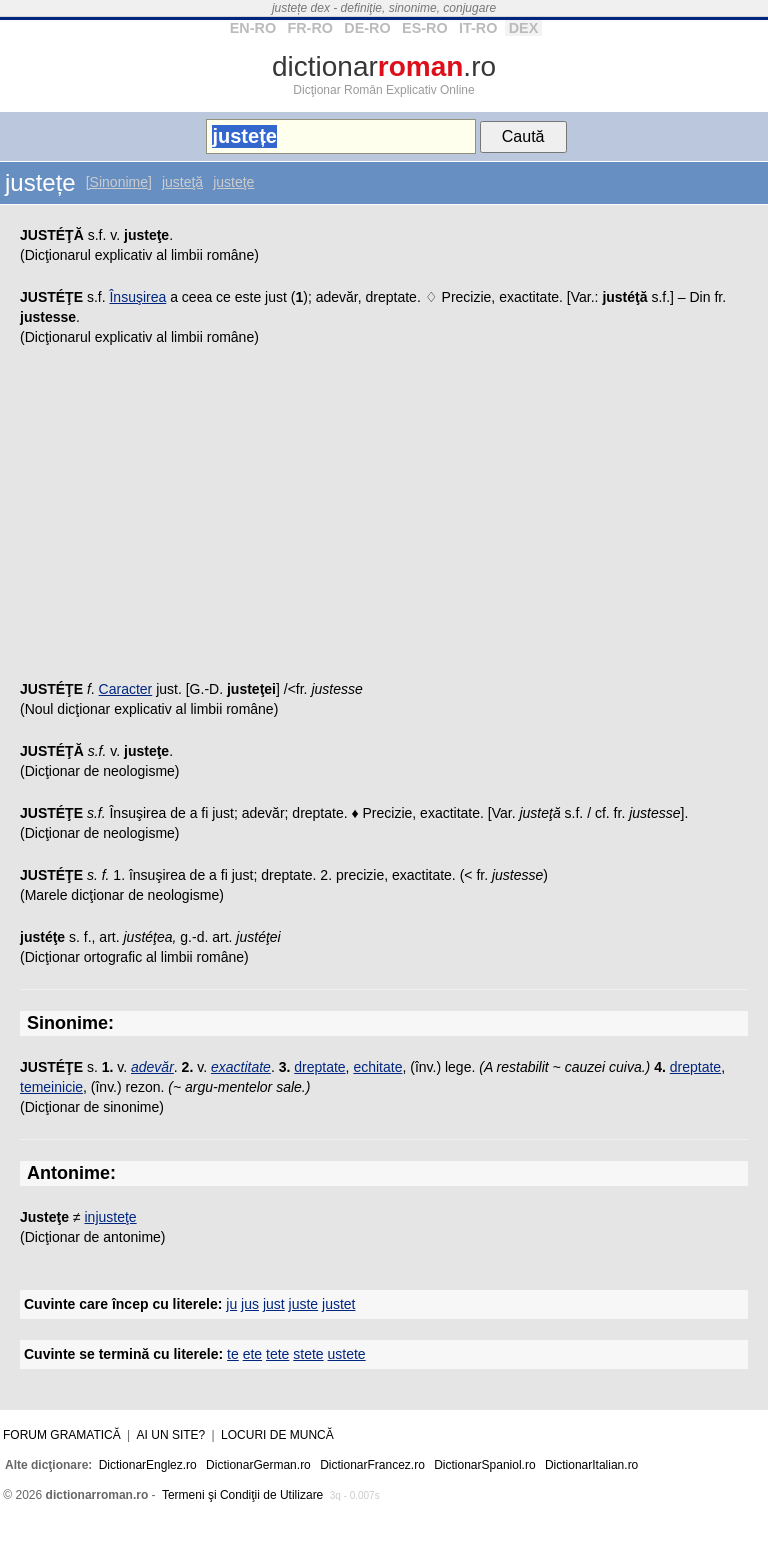 The width and height of the screenshot is (768, 1541). Describe the element at coordinates (478, 28) in the screenshot. I see `IT-RO` at that location.